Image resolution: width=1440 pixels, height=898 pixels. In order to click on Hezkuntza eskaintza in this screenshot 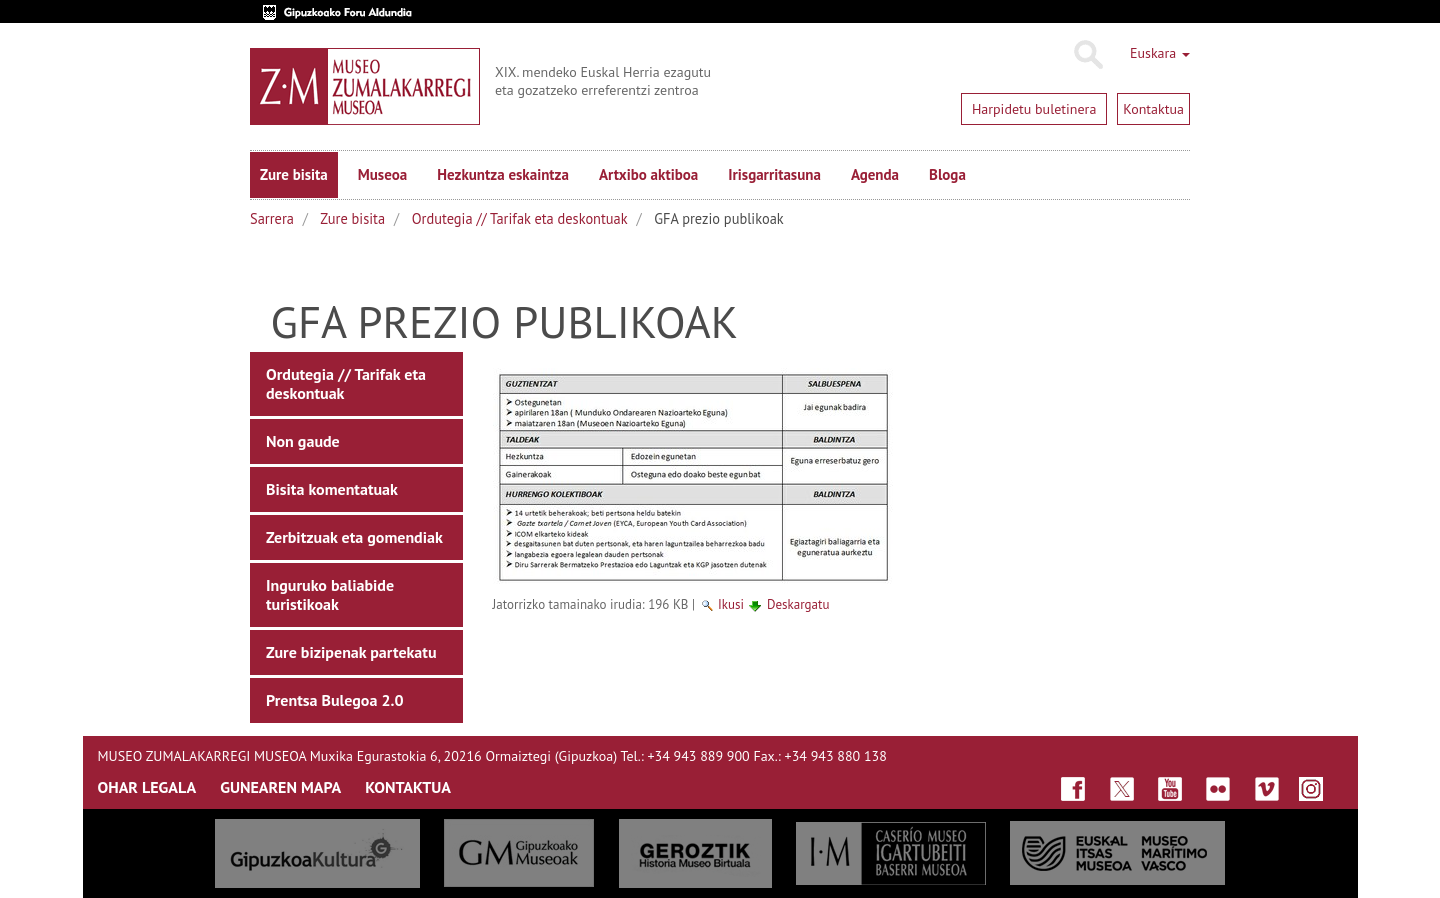, I will do `click(503, 174)`.